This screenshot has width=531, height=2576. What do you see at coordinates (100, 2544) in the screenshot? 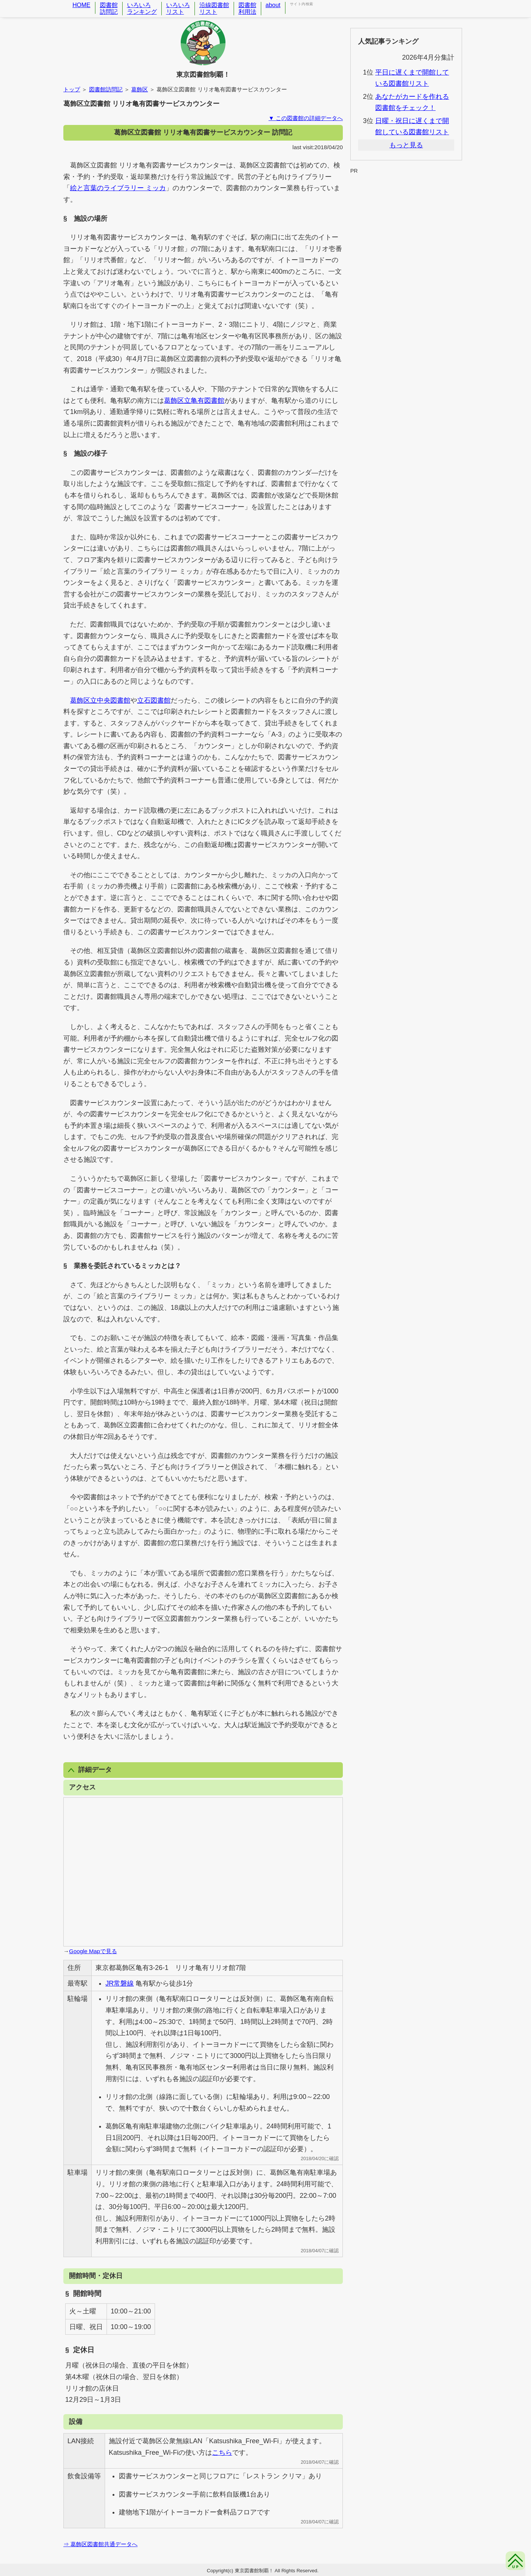
I see `⇒ 葛飾区図書館共通データへ` at bounding box center [100, 2544].